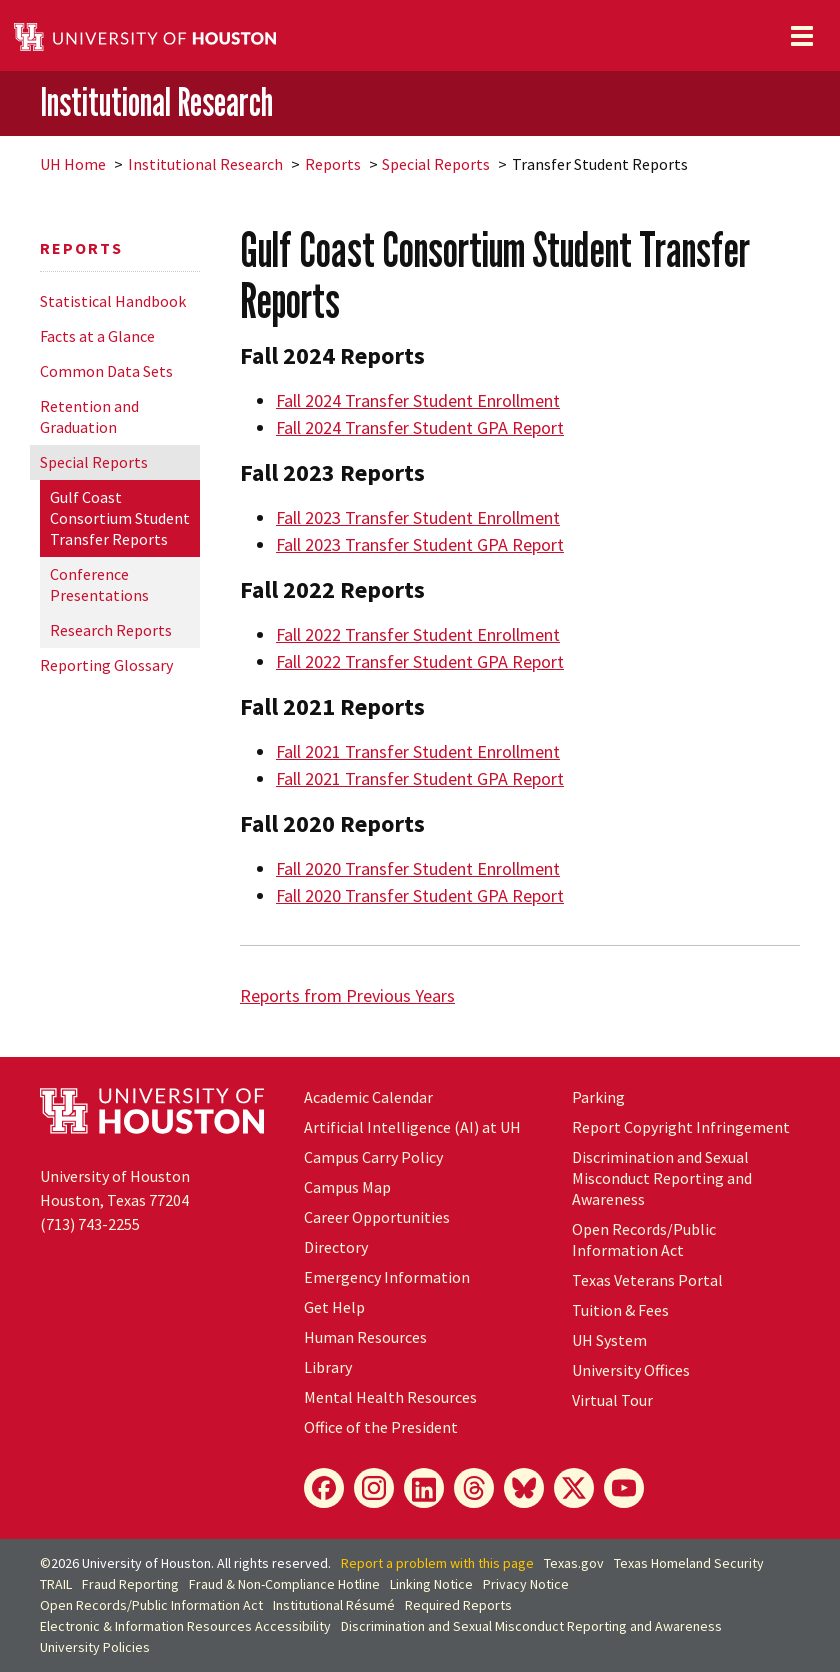  I want to click on Open Records/Public Information Act, so click(644, 1239).